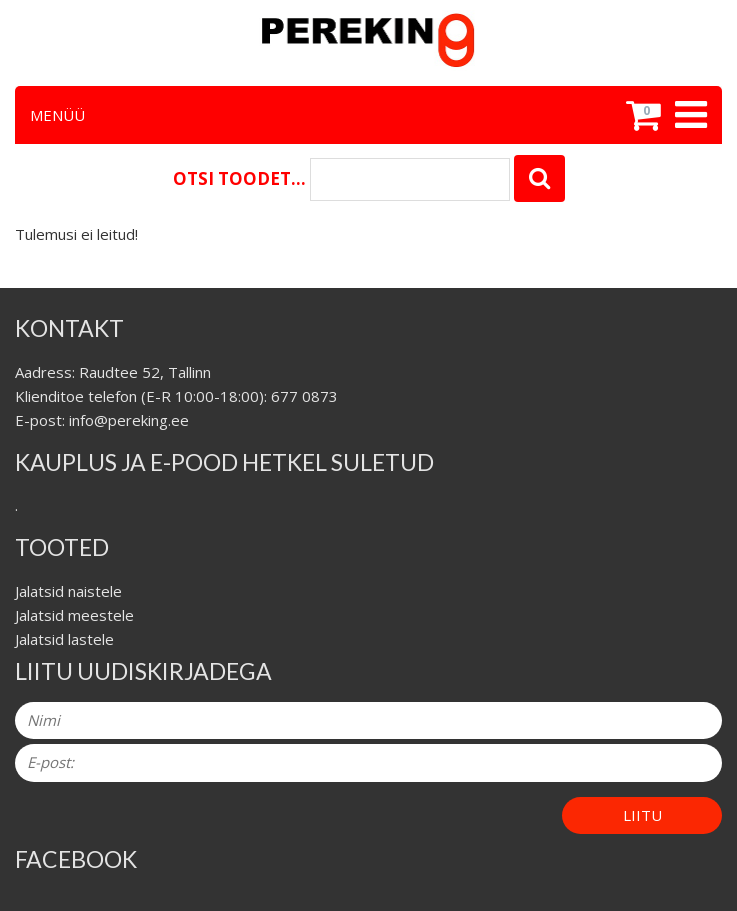  Describe the element at coordinates (74, 615) in the screenshot. I see `Jalatsid meestele` at that location.